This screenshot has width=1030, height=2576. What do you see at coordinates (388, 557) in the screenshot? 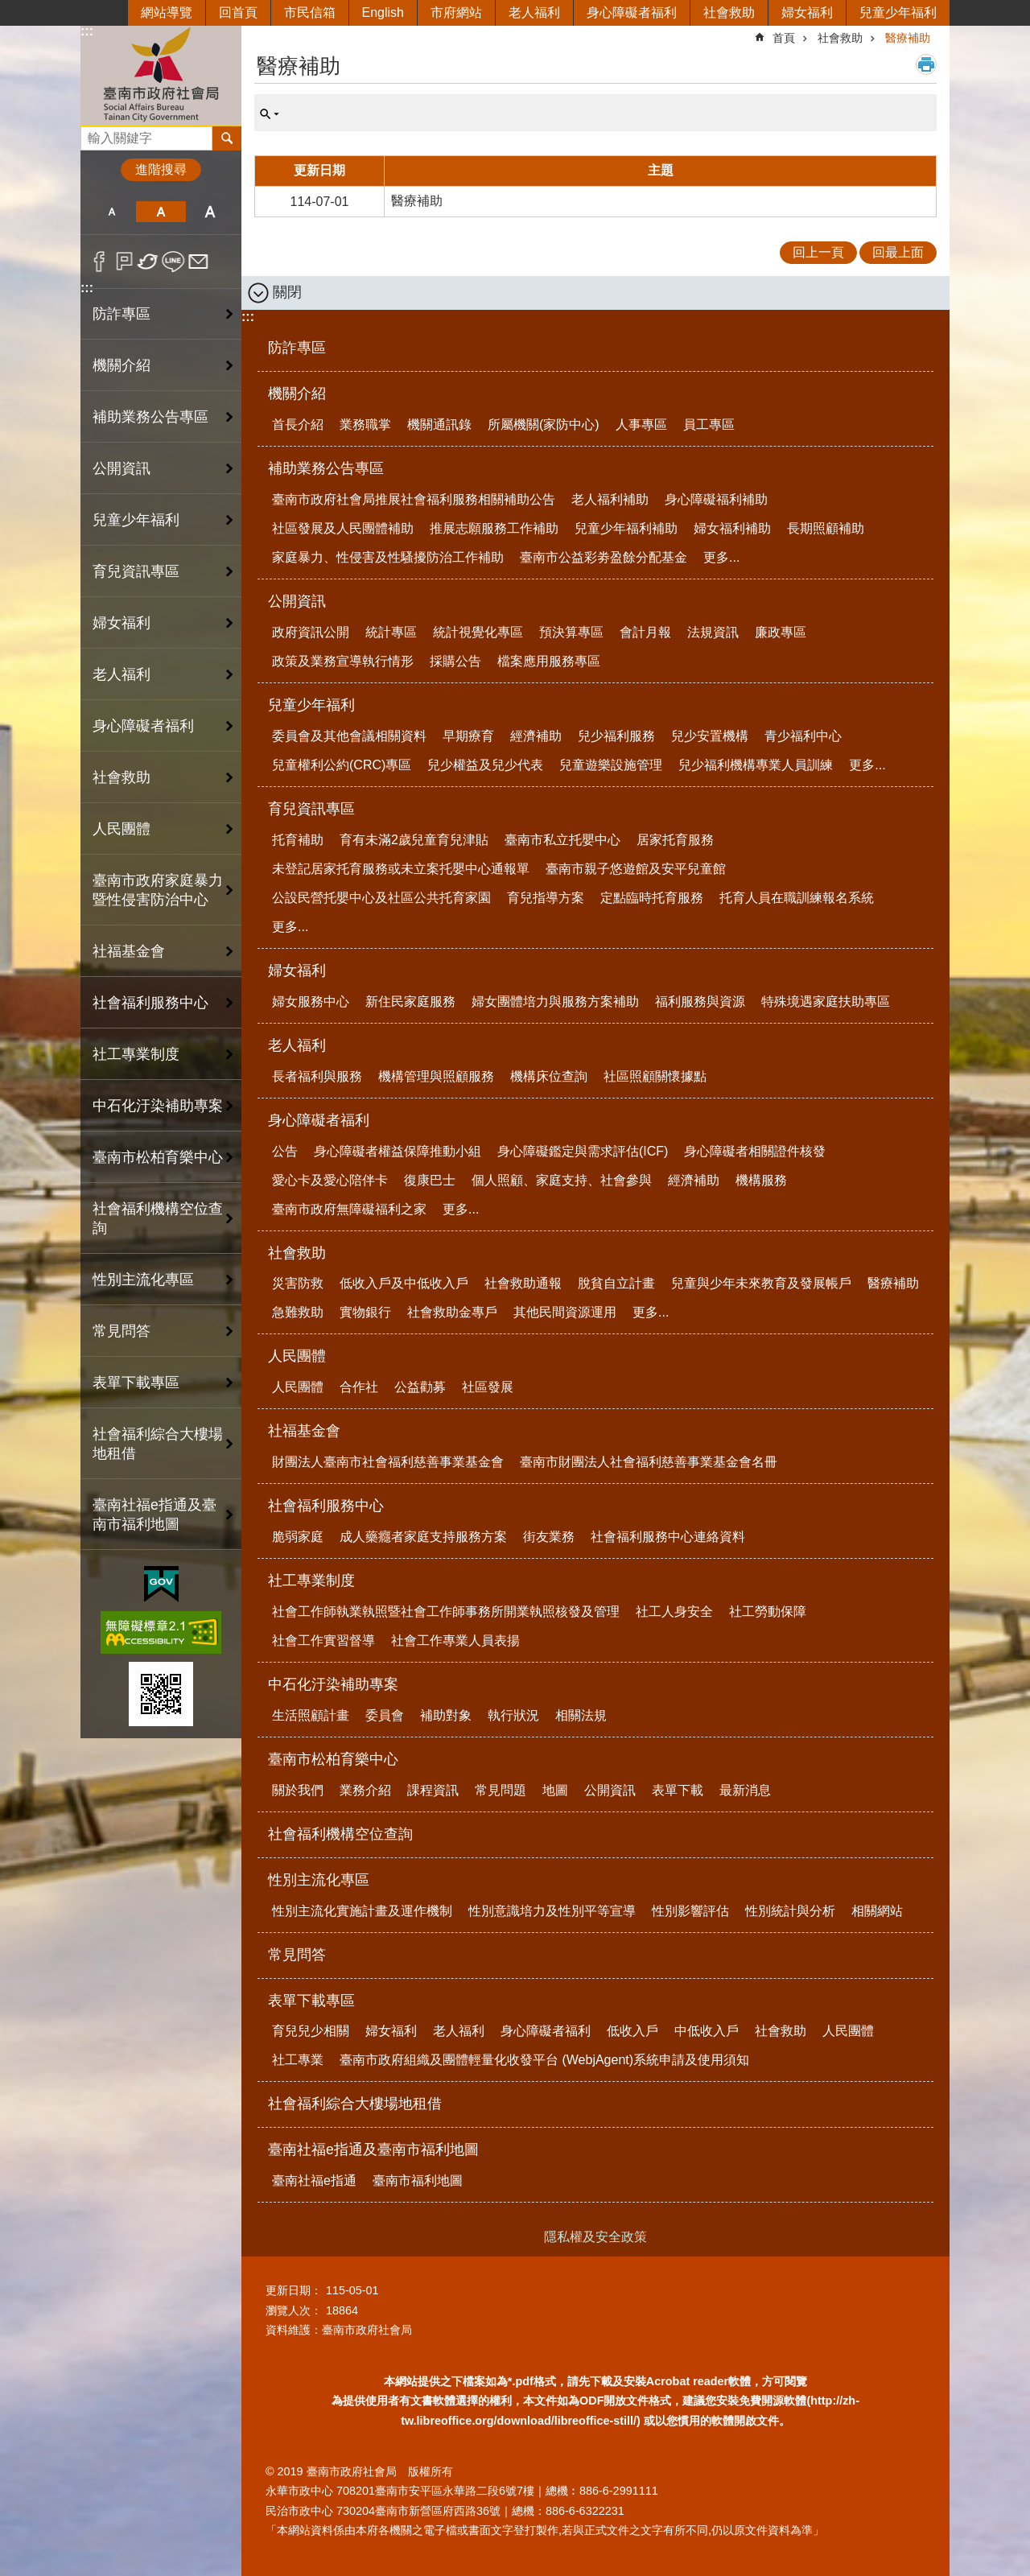
I see `家庭暴力、性侵害及性騷擾防治工作補助` at bounding box center [388, 557].